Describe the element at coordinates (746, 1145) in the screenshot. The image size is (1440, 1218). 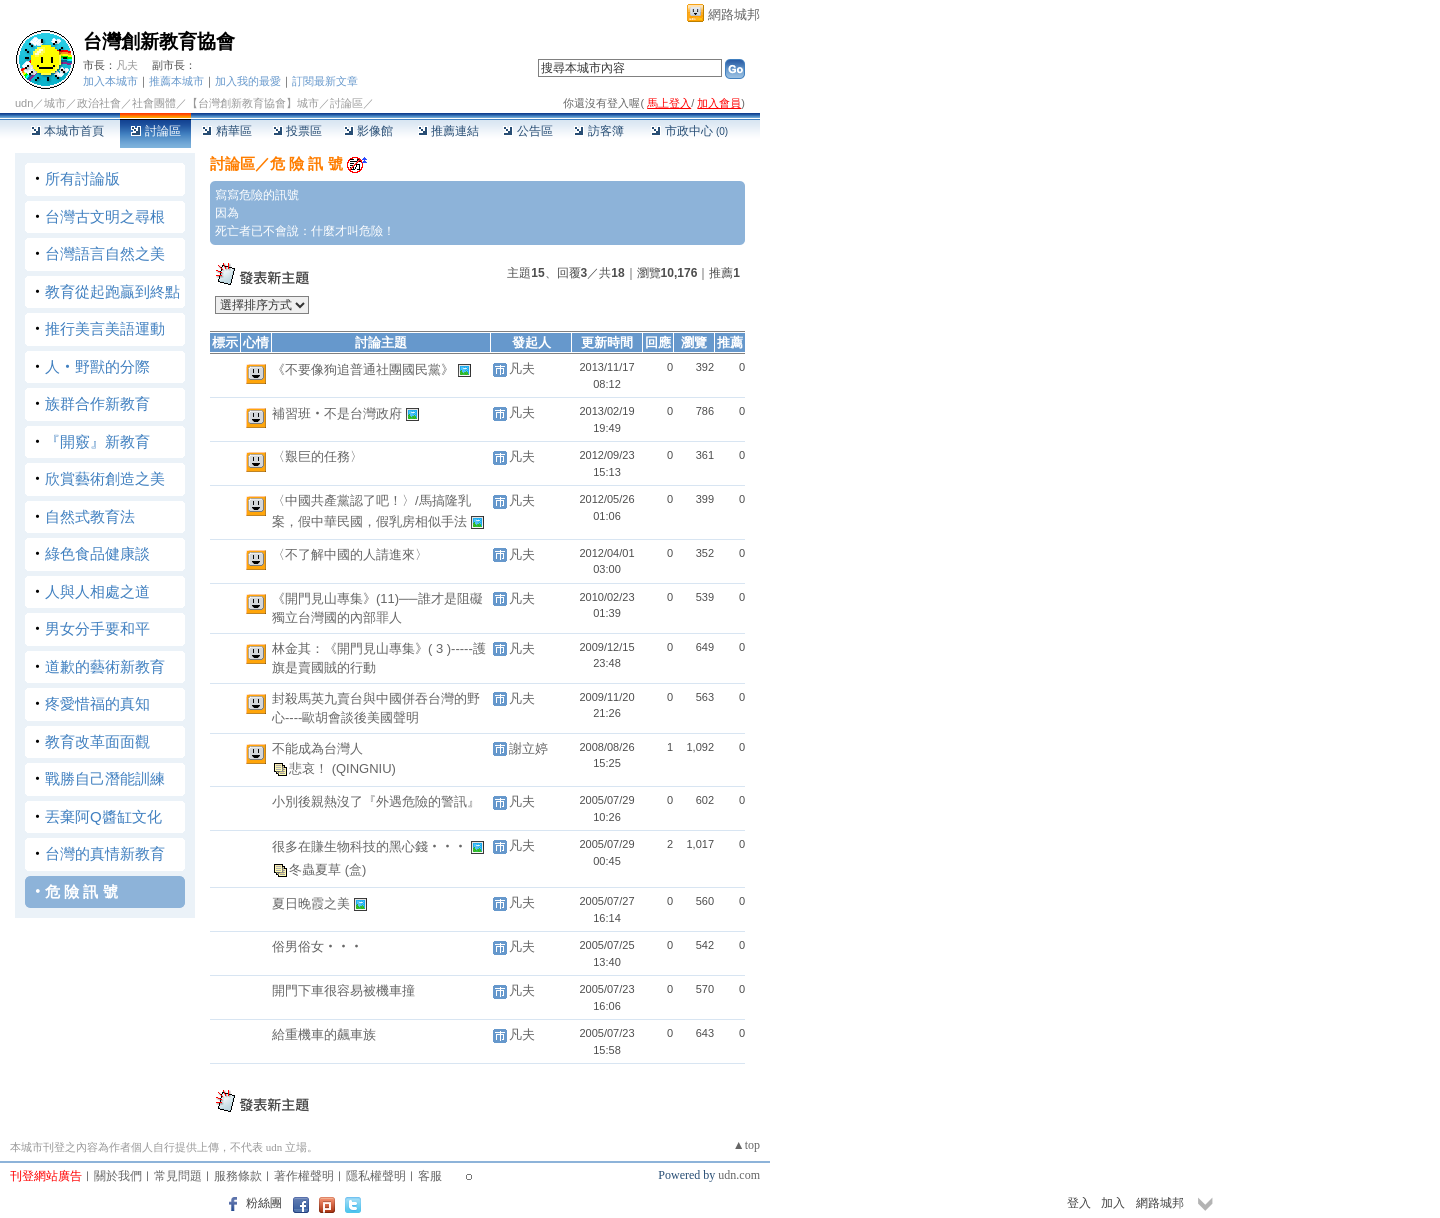
I see `▲top` at that location.